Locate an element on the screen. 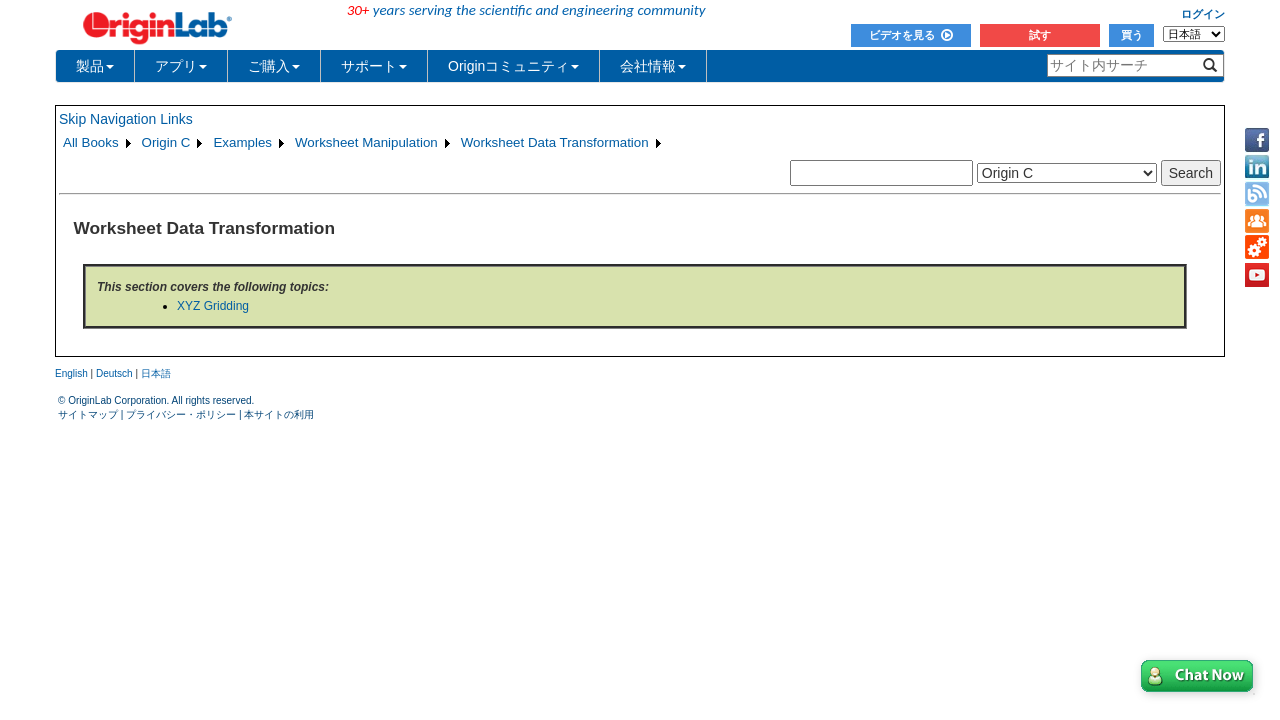  本サイトの利用 is located at coordinates (279, 414).